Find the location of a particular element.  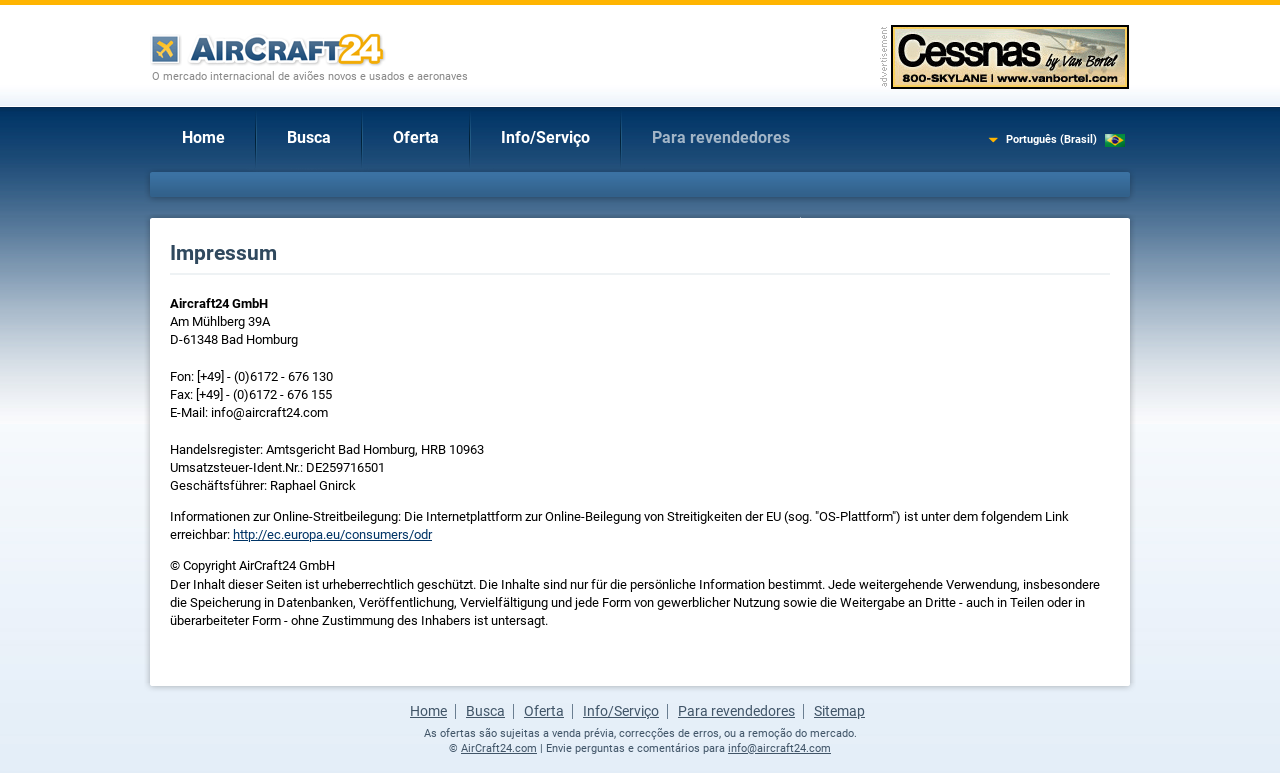

Home is located at coordinates (203, 137).